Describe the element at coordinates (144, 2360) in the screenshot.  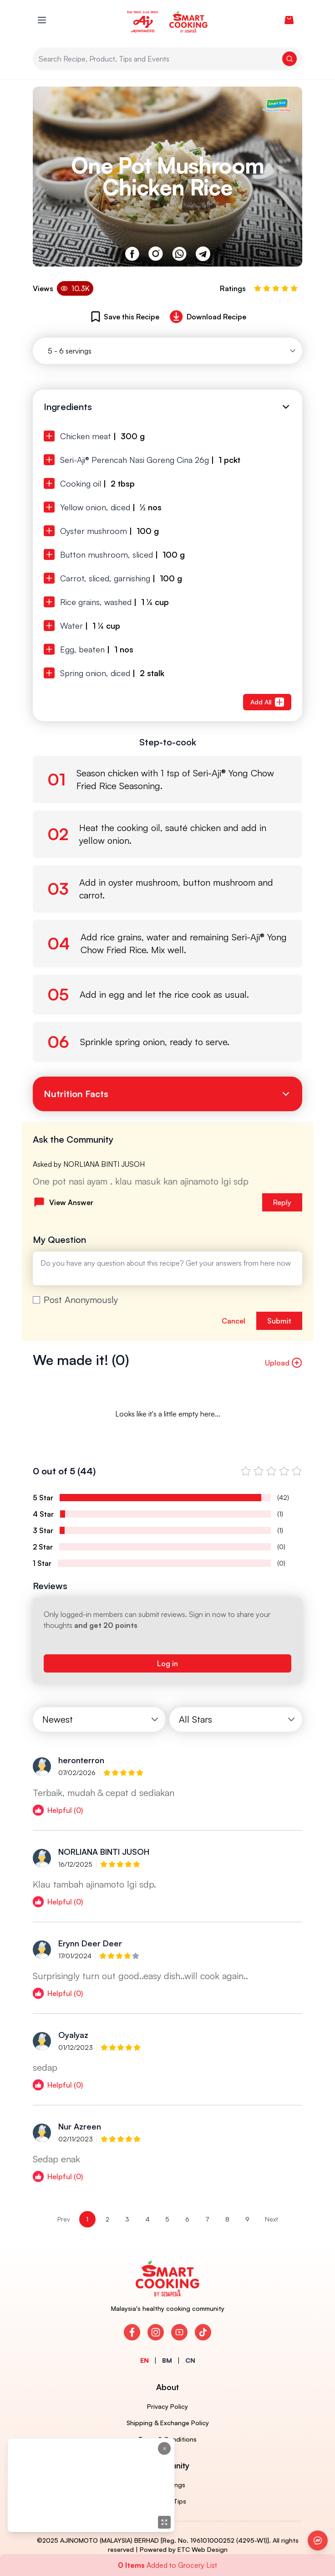
I see `EN` at that location.